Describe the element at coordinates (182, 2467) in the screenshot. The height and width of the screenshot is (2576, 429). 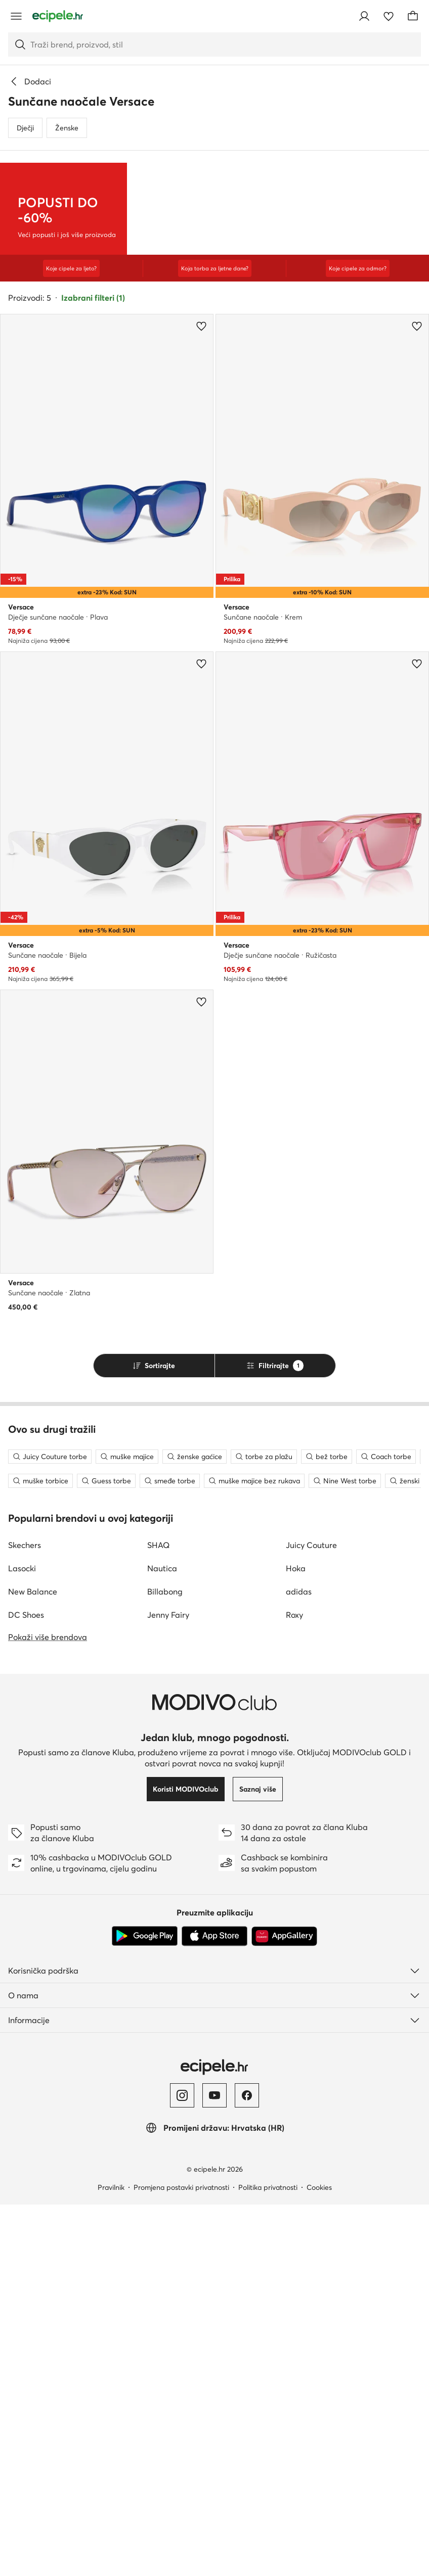
I see `[Instagram]` at that location.